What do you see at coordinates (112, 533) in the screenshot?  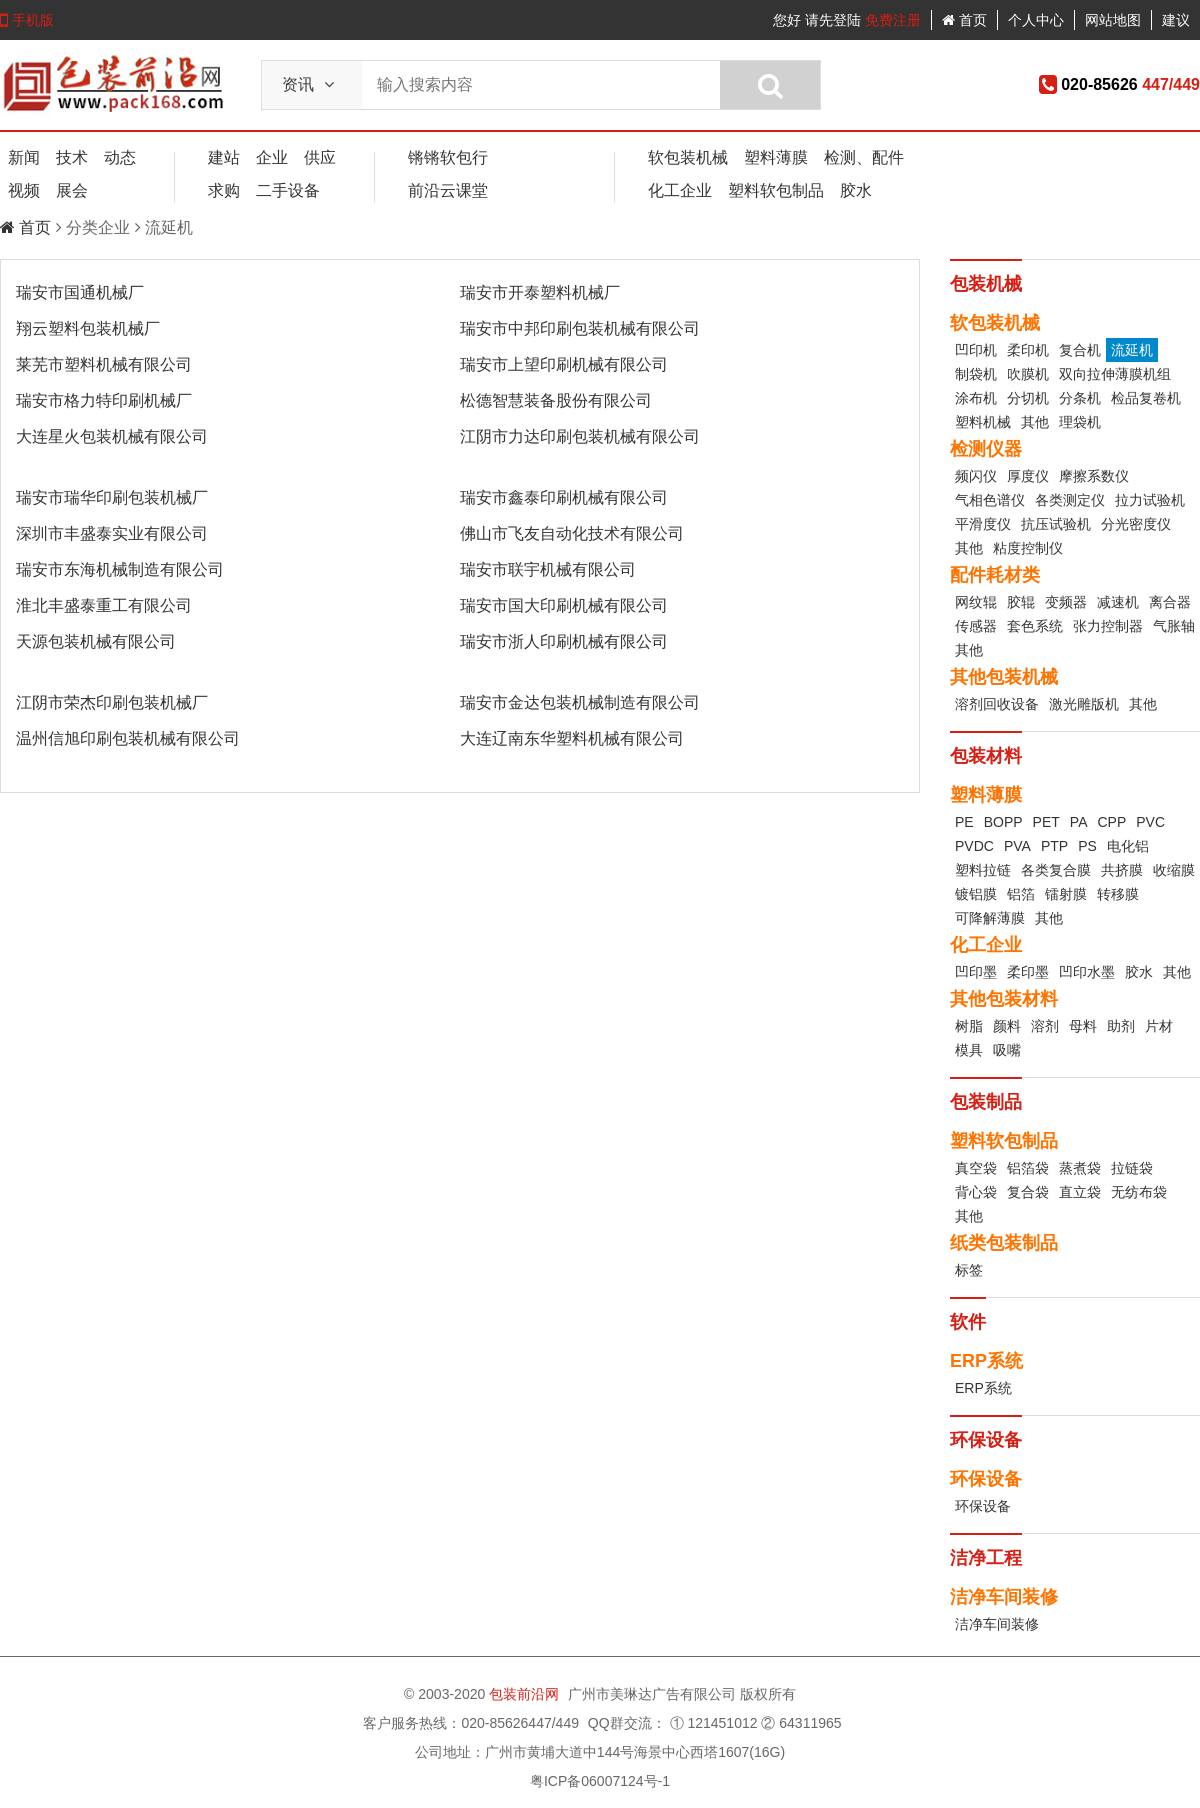 I see `深圳市丰盛泰实业有限公司` at bounding box center [112, 533].